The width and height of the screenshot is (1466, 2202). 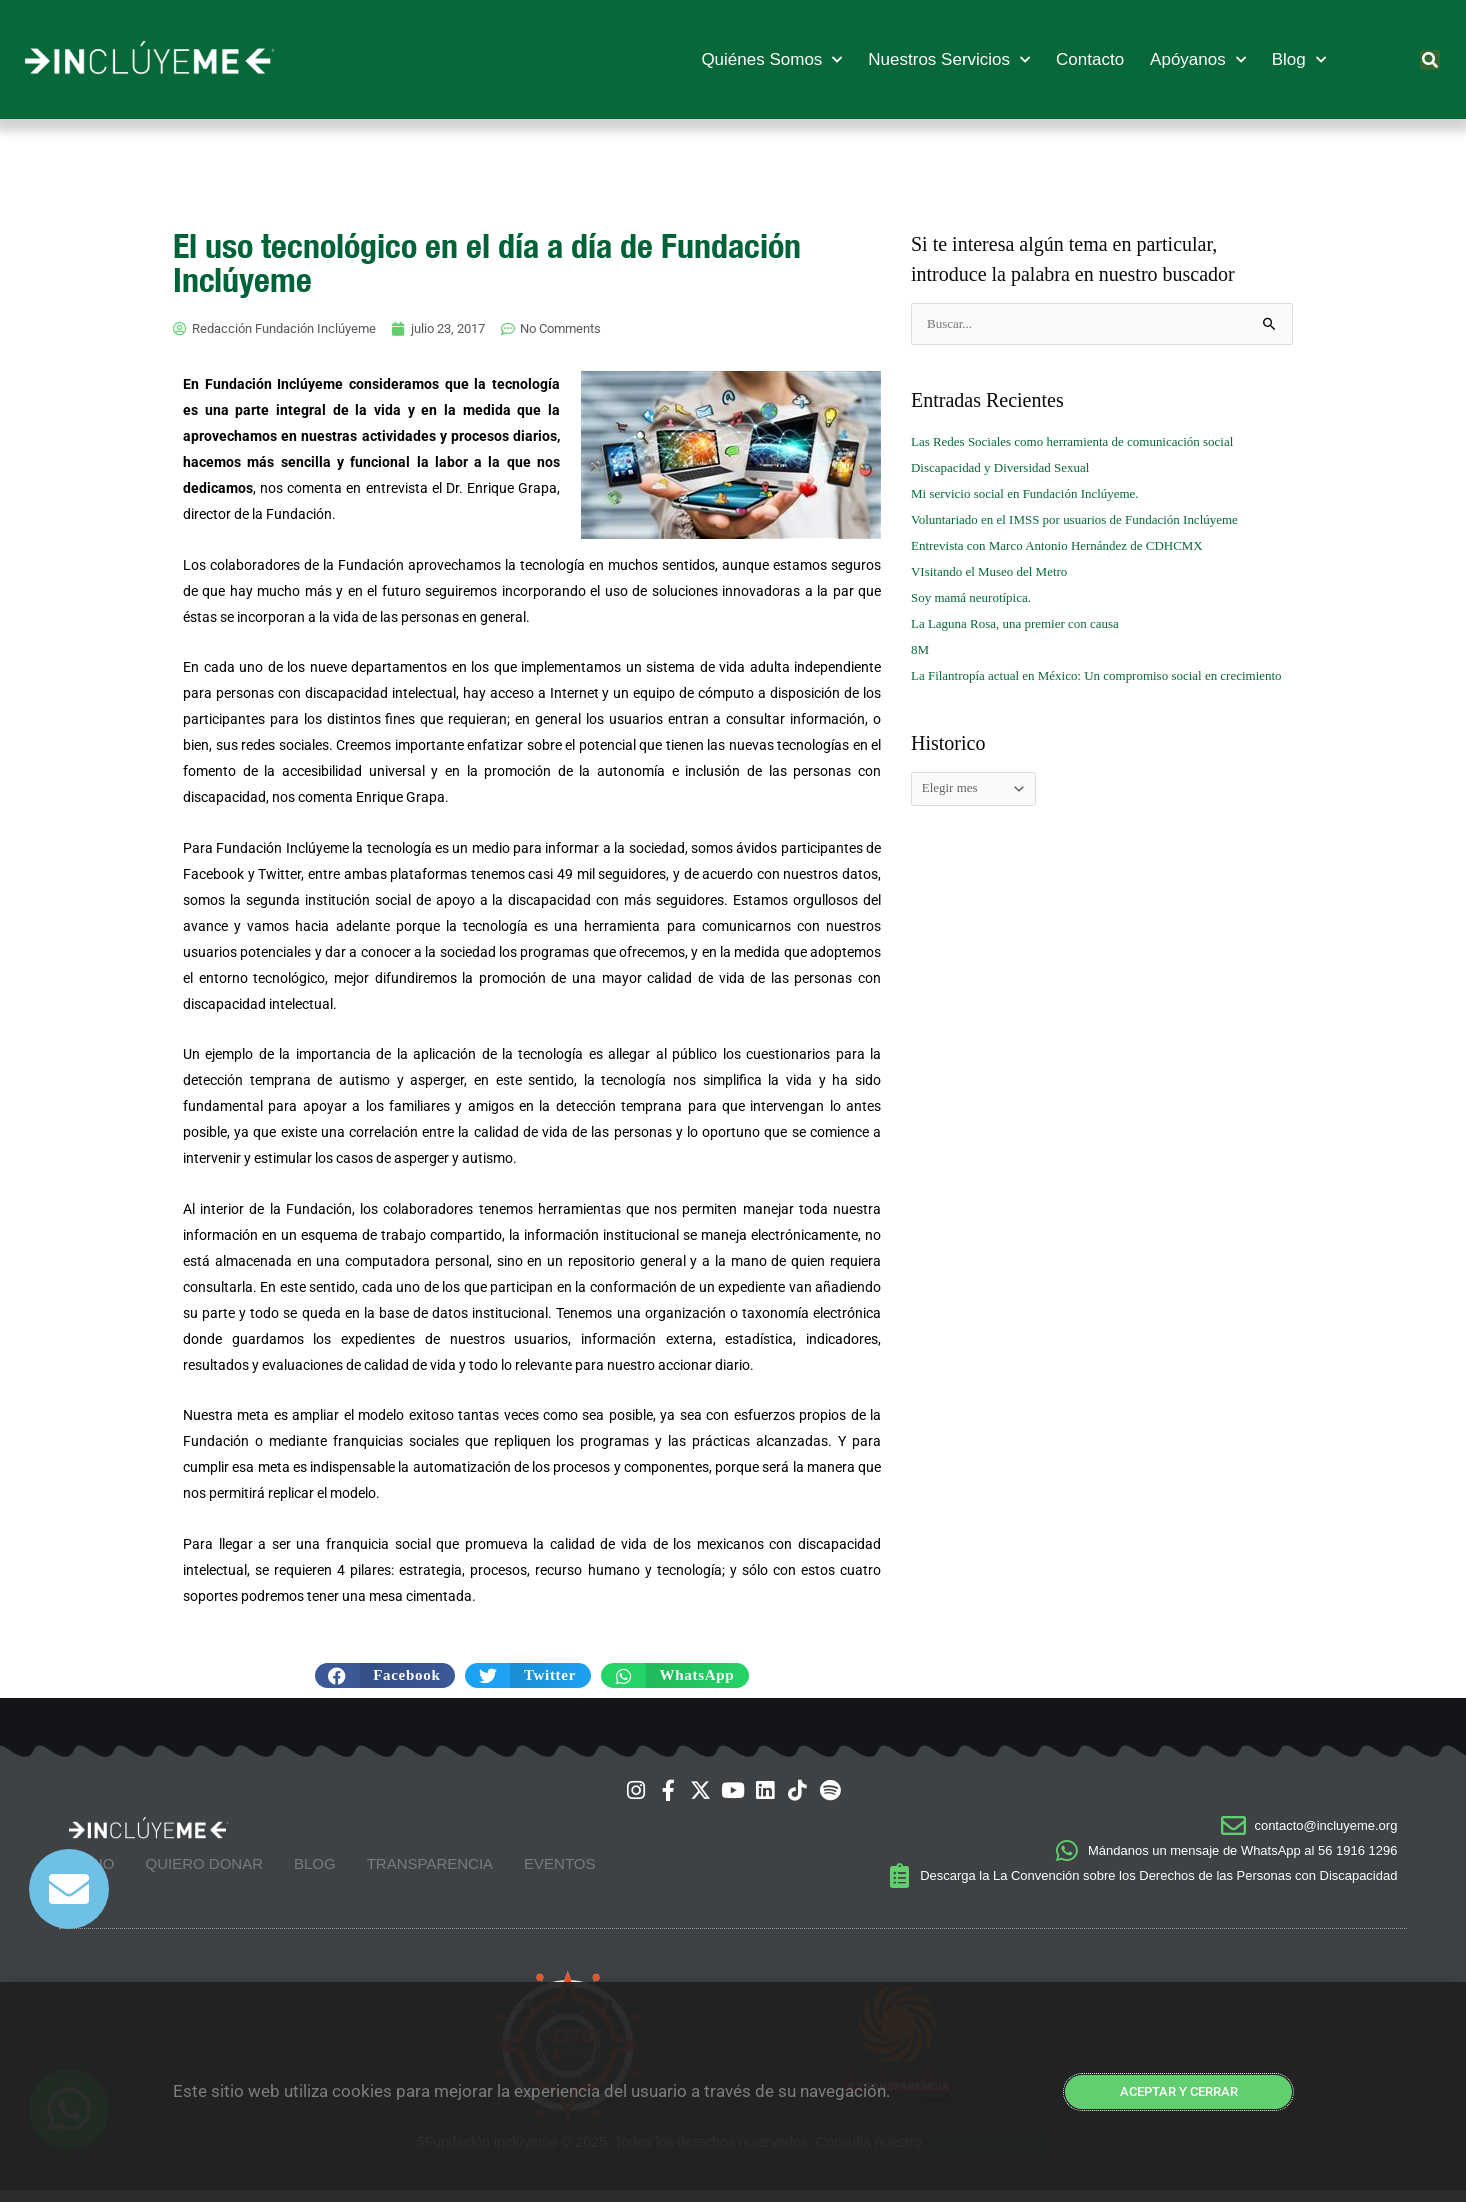 I want to click on Contacto, so click(x=1090, y=59).